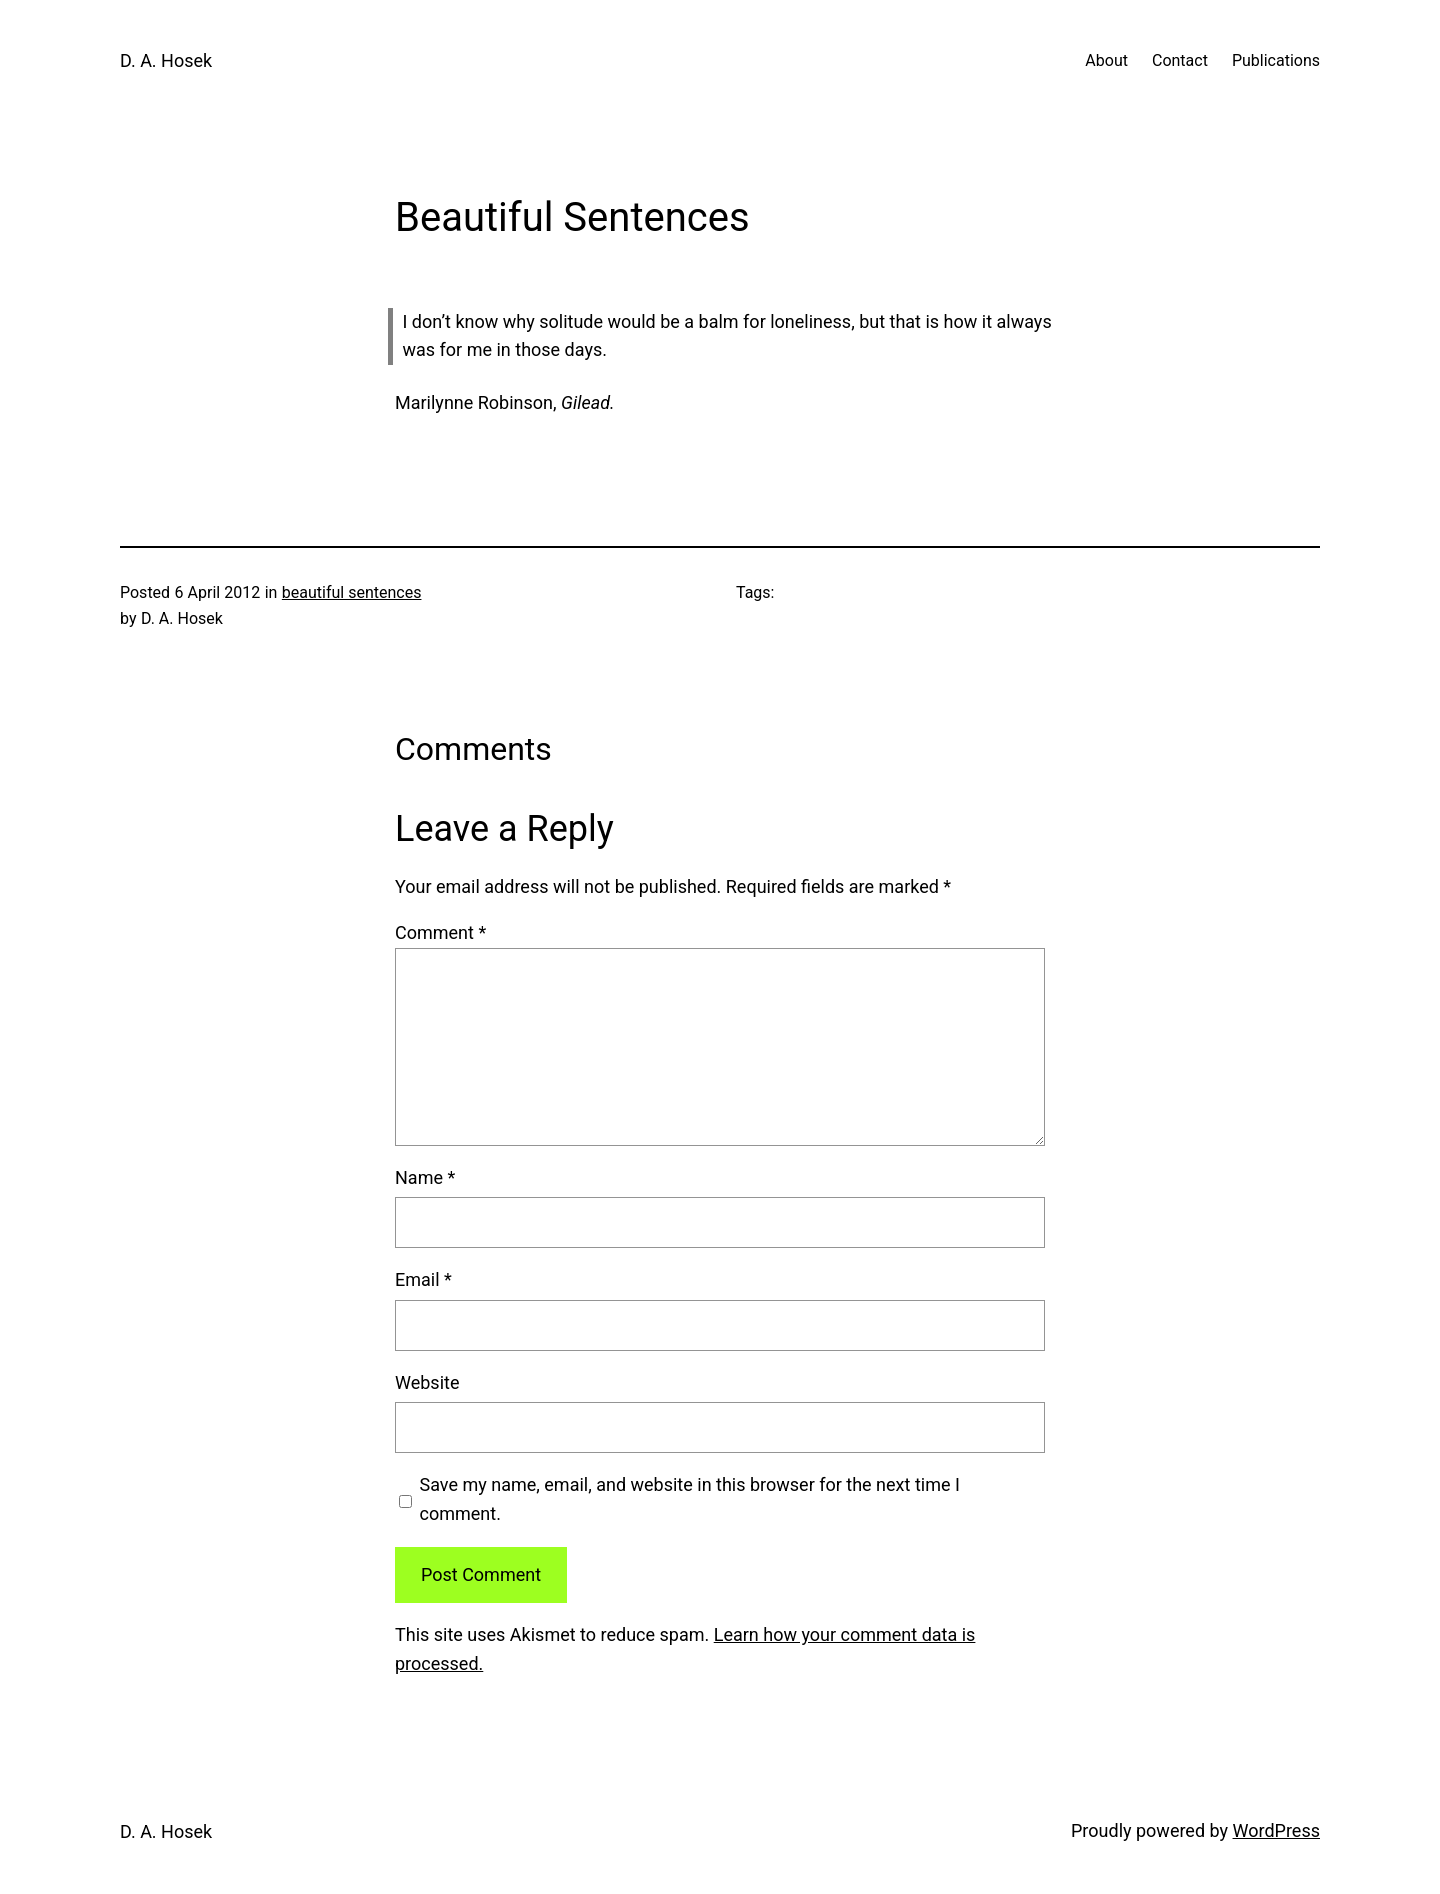  Describe the element at coordinates (352, 592) in the screenshot. I see `beautiful sentences` at that location.